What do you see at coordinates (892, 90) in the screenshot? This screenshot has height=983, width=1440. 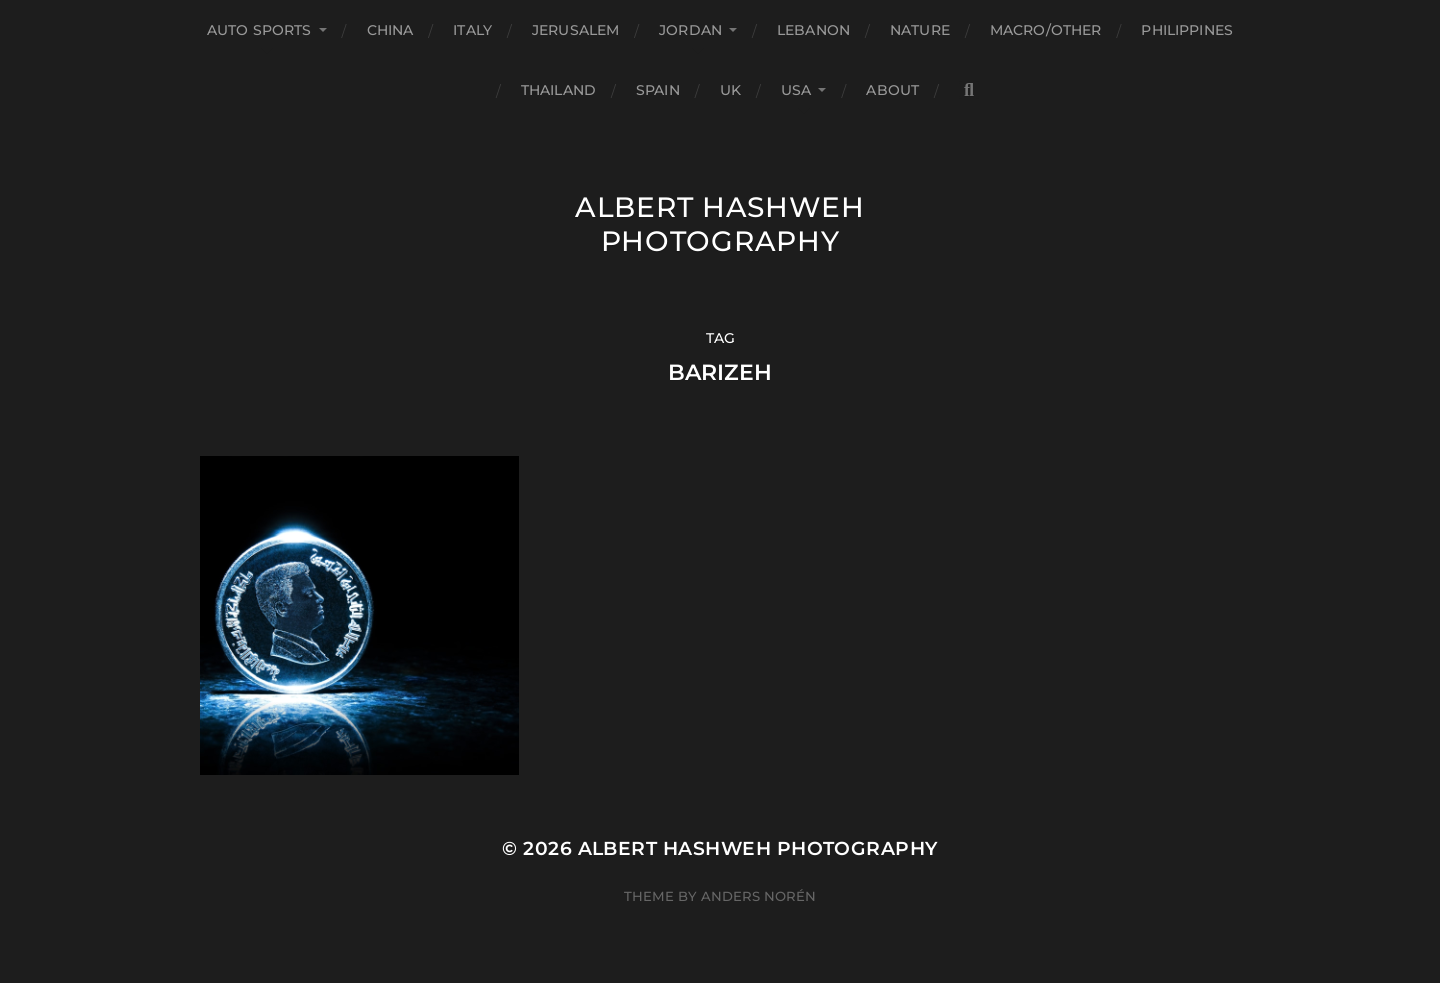 I see `About` at bounding box center [892, 90].